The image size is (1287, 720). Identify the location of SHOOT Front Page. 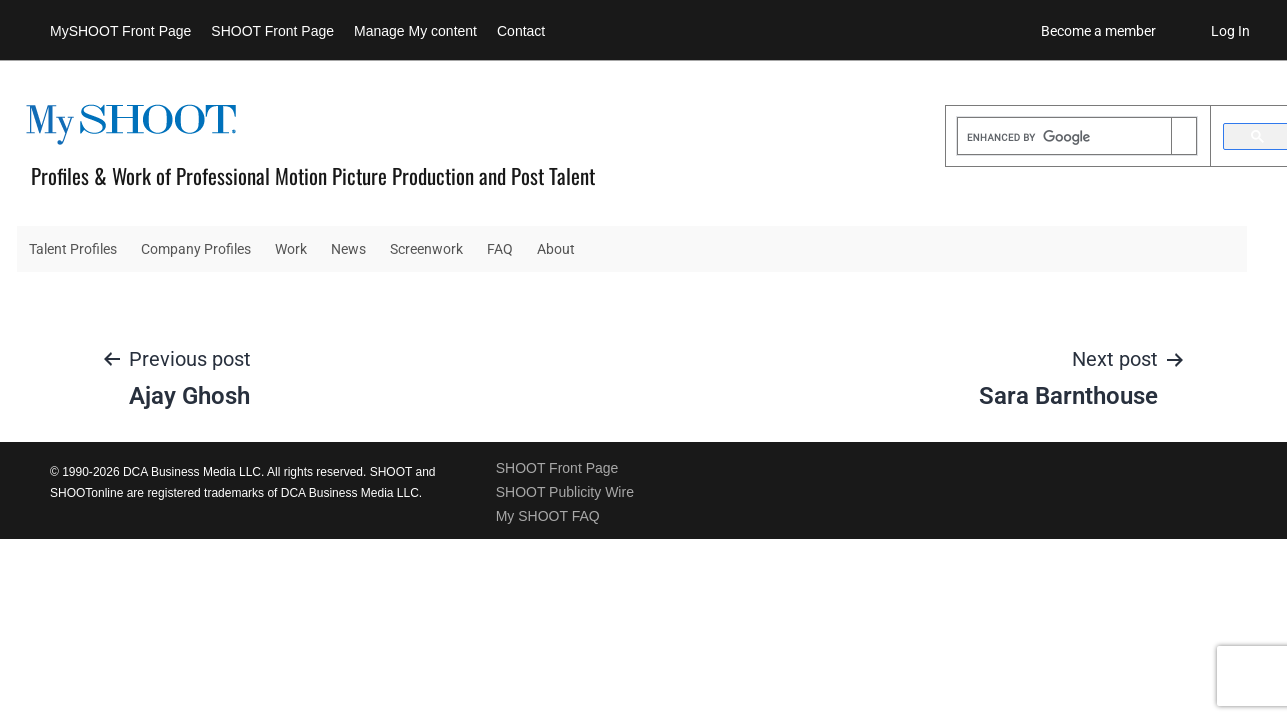
(272, 31).